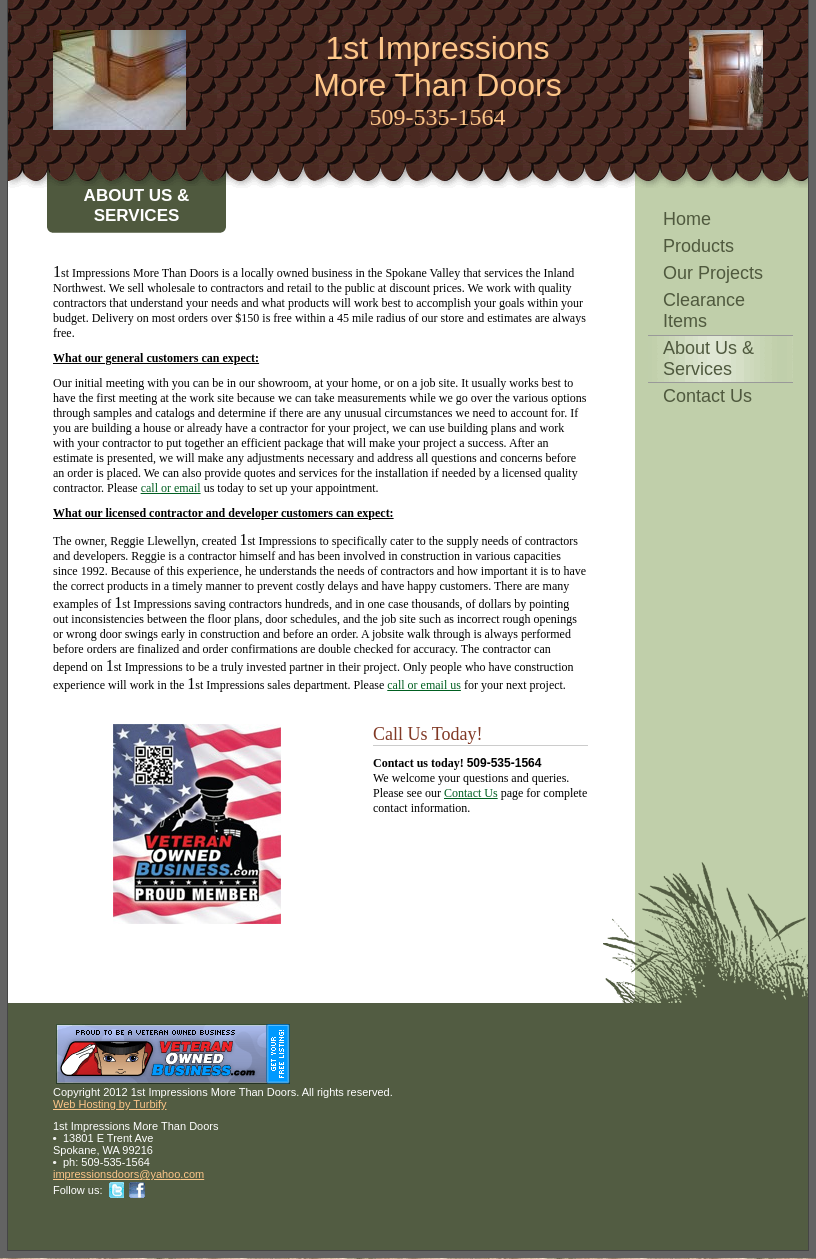 Image resolution: width=816 pixels, height=1259 pixels. I want to click on Our Projects, so click(713, 273).